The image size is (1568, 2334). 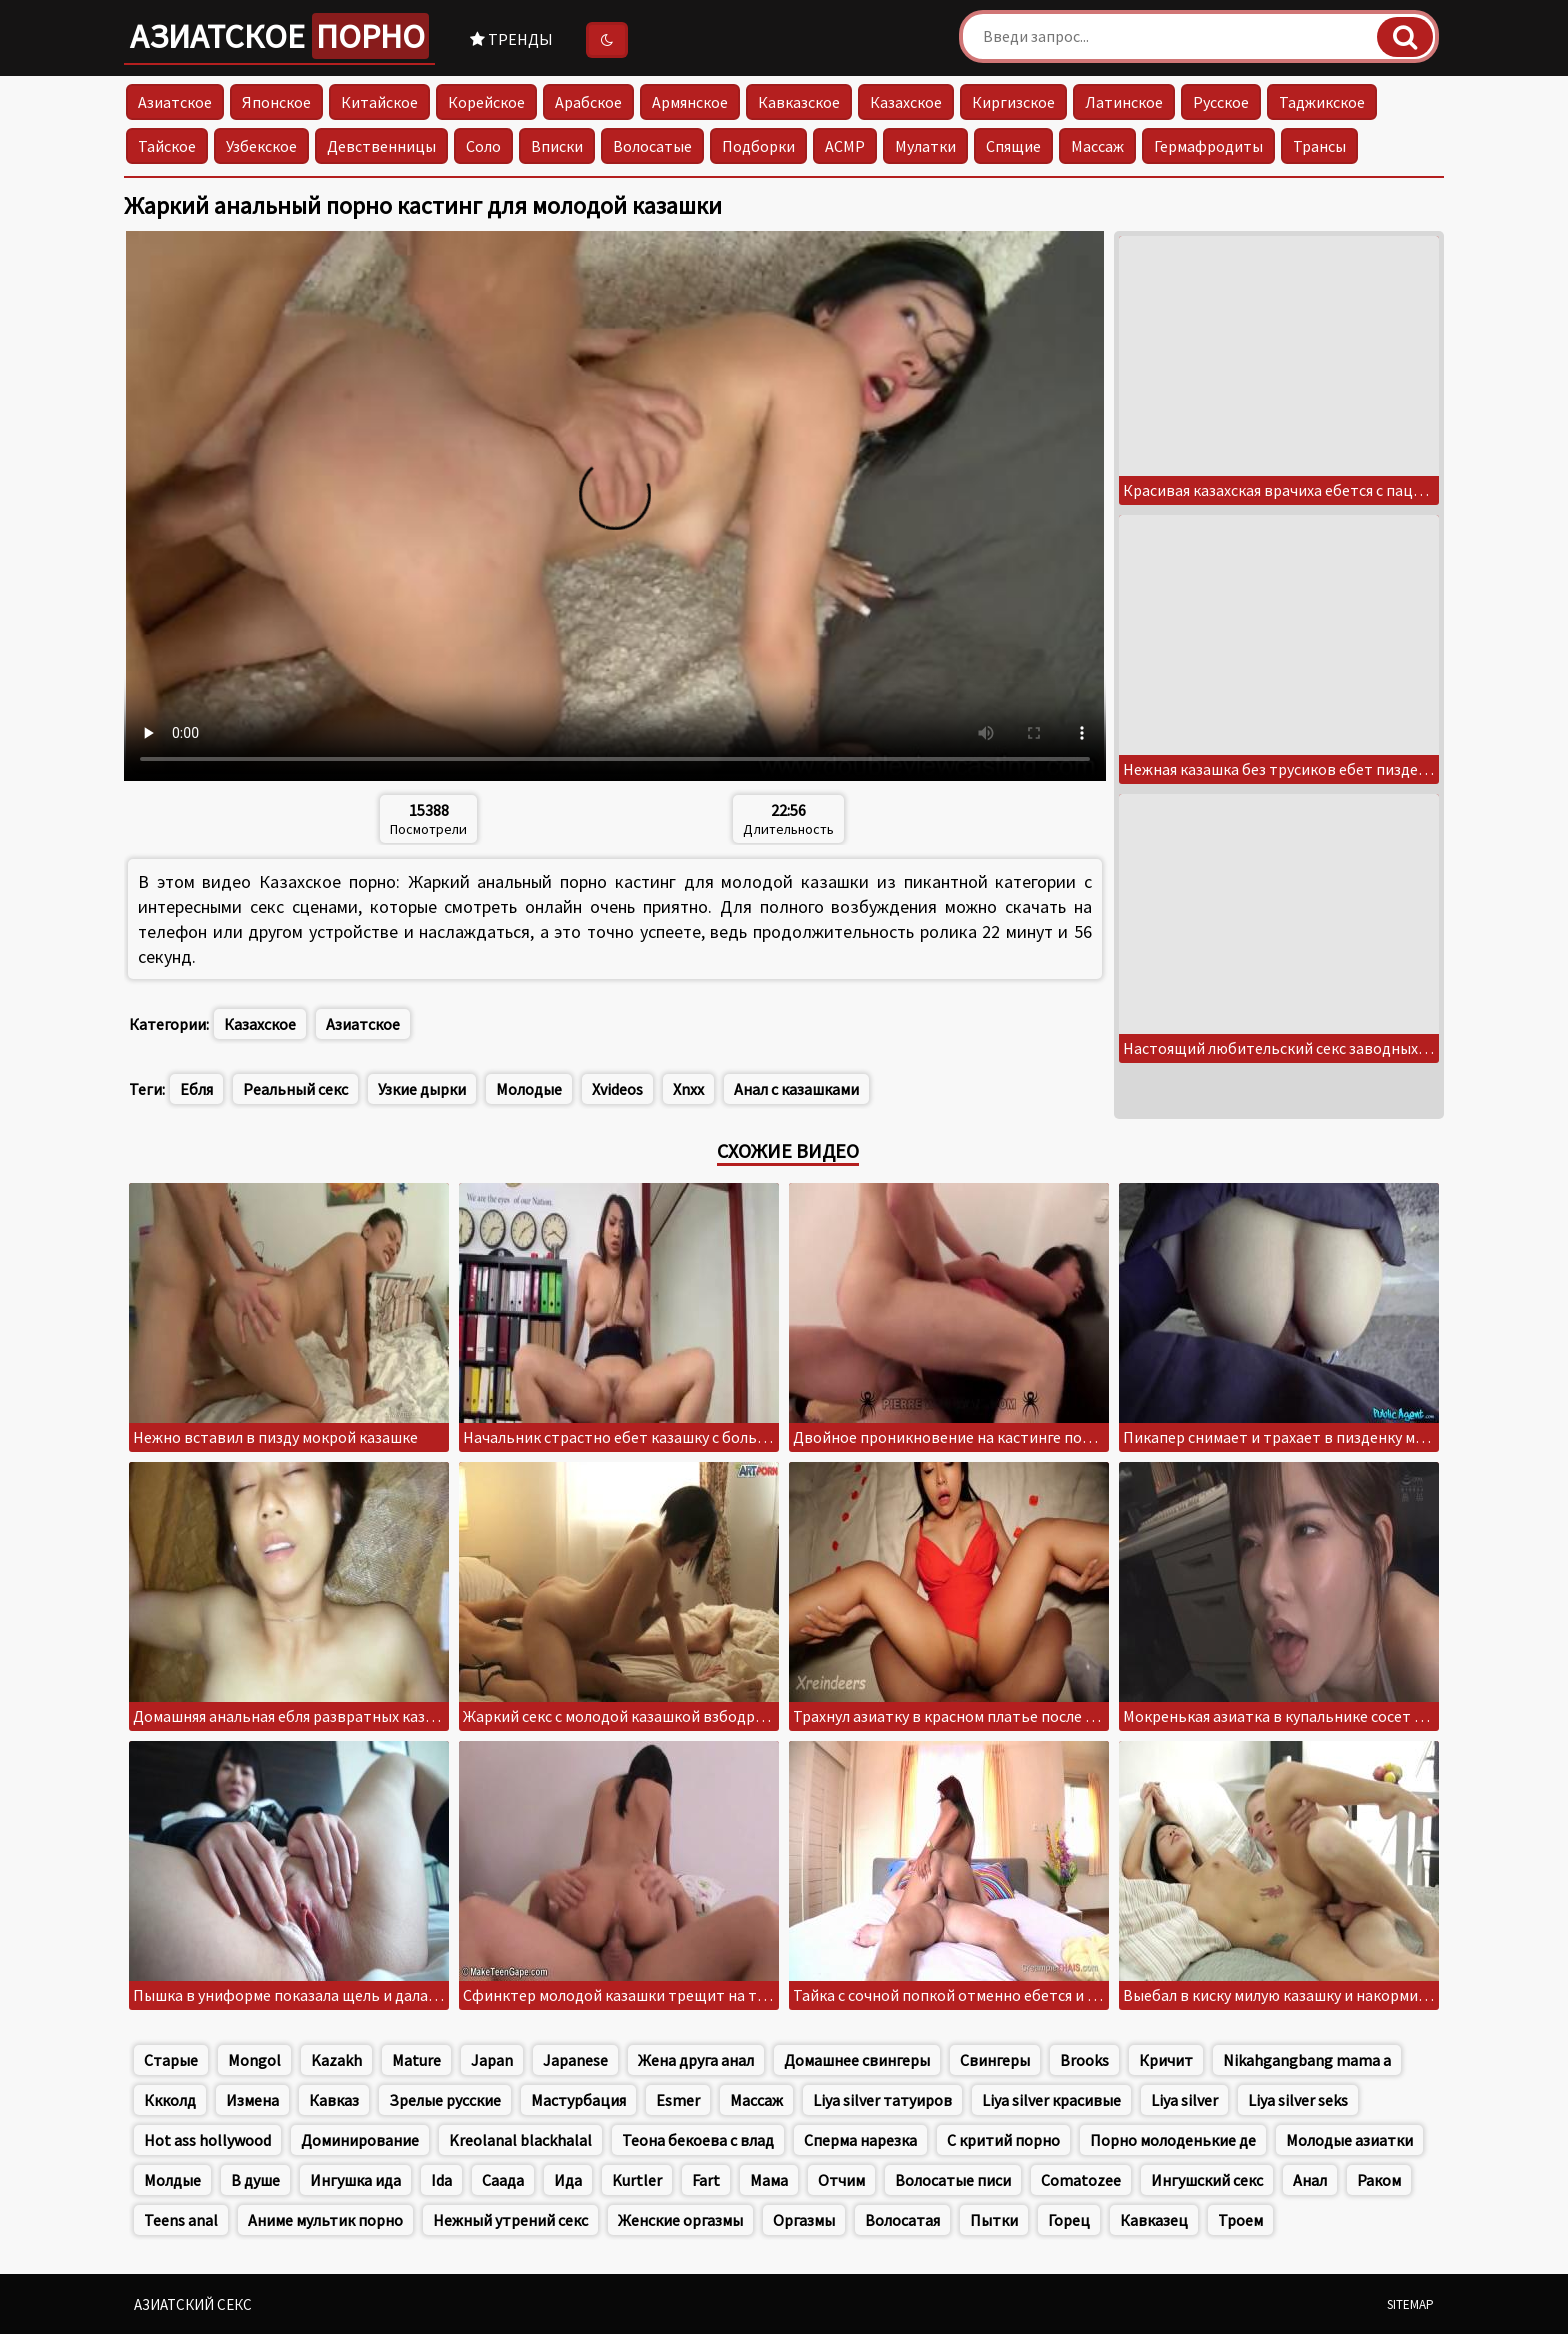 I want to click on Fart, so click(x=706, y=2180).